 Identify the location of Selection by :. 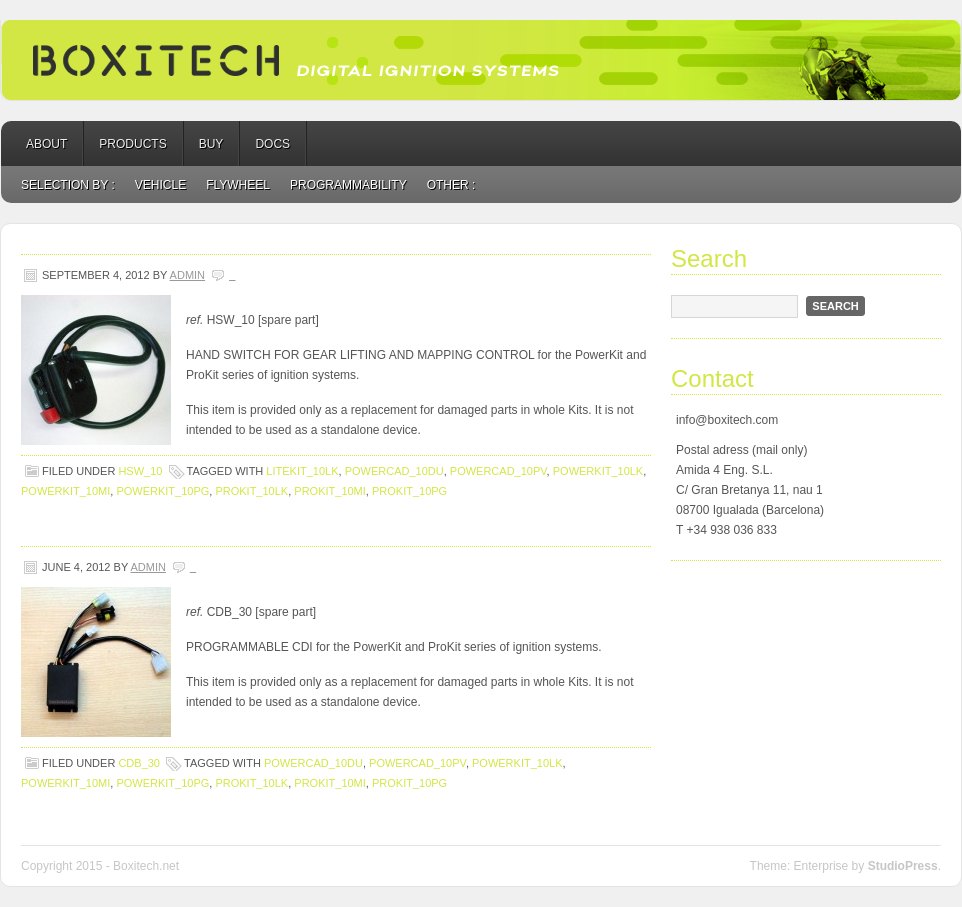
(68, 185).